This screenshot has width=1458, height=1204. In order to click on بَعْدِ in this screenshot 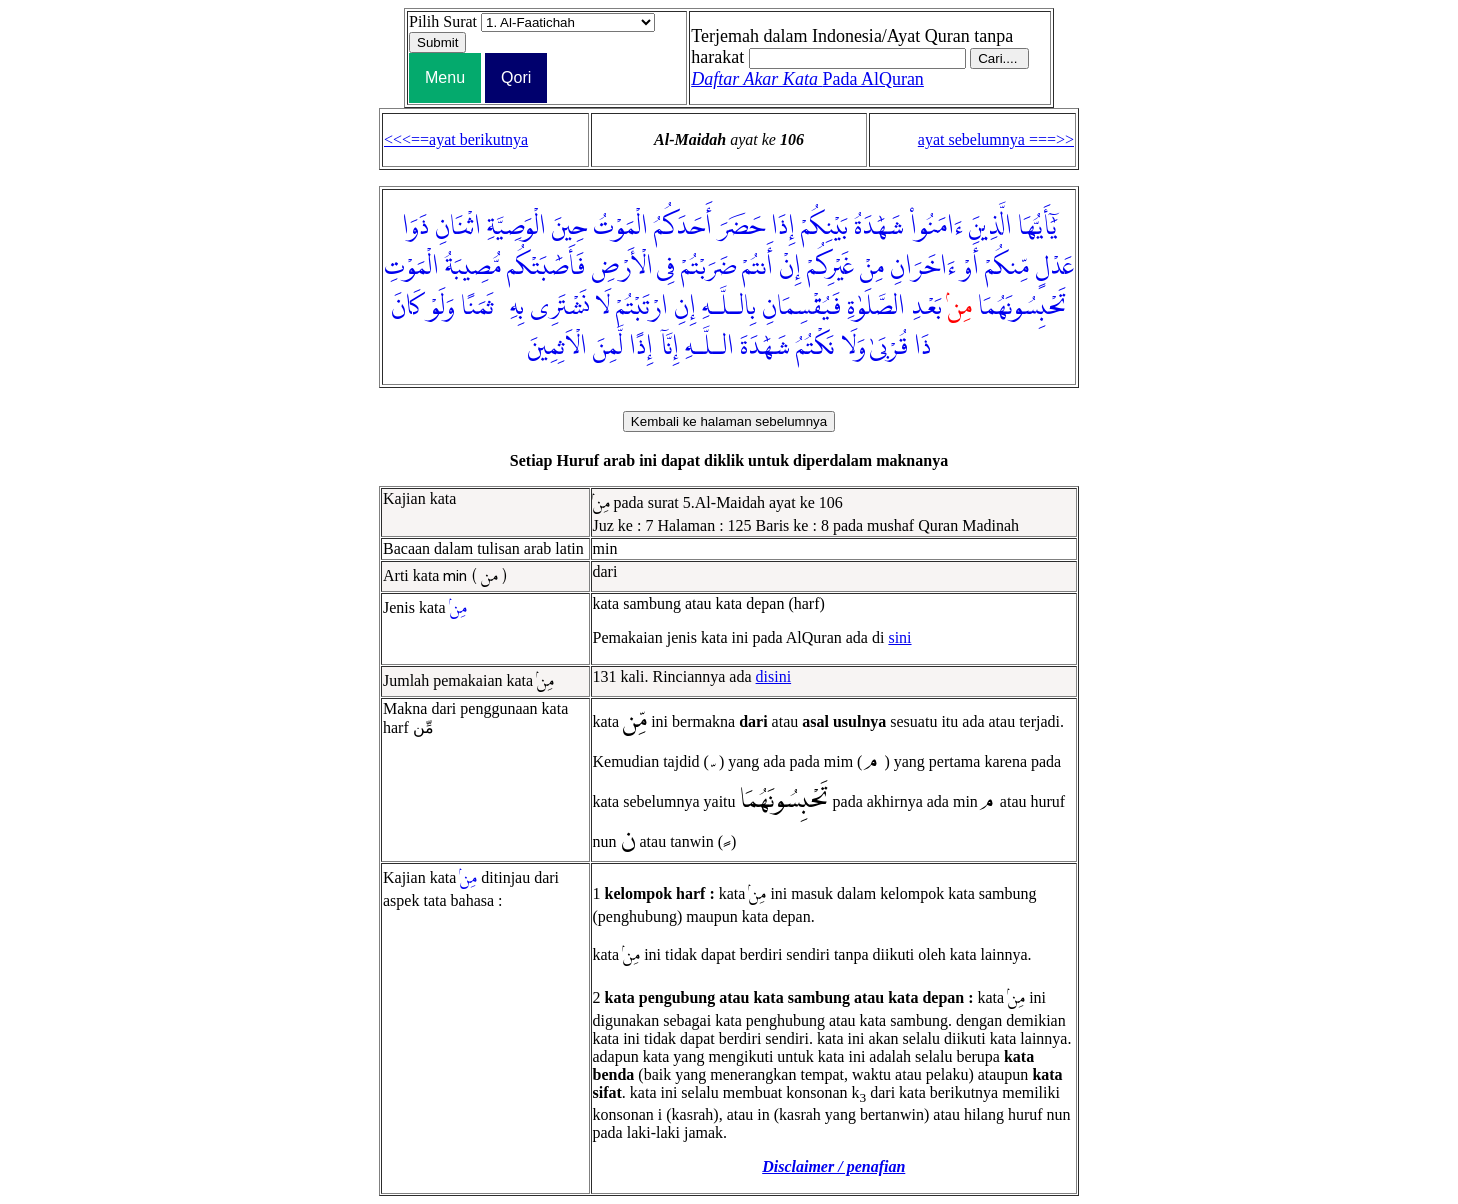, I will do `click(926, 307)`.